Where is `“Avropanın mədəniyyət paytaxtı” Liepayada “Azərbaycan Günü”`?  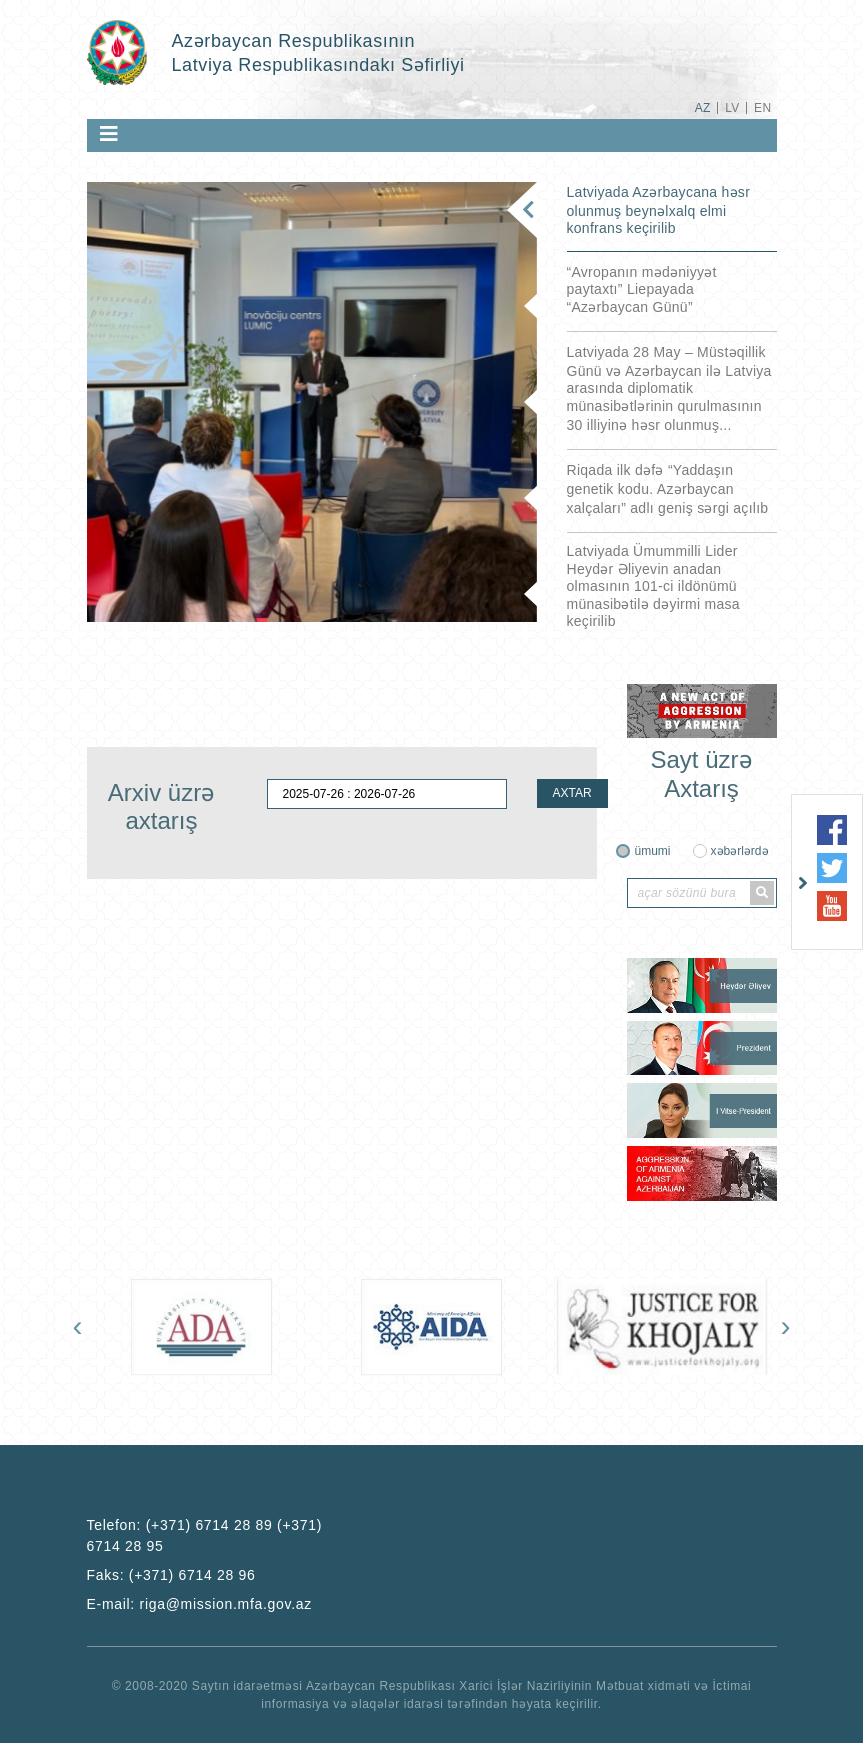
“Avropanın mədəniyyət paytaxtı” Liepayada “Azərbaycan Günü” is located at coordinates (642, 289).